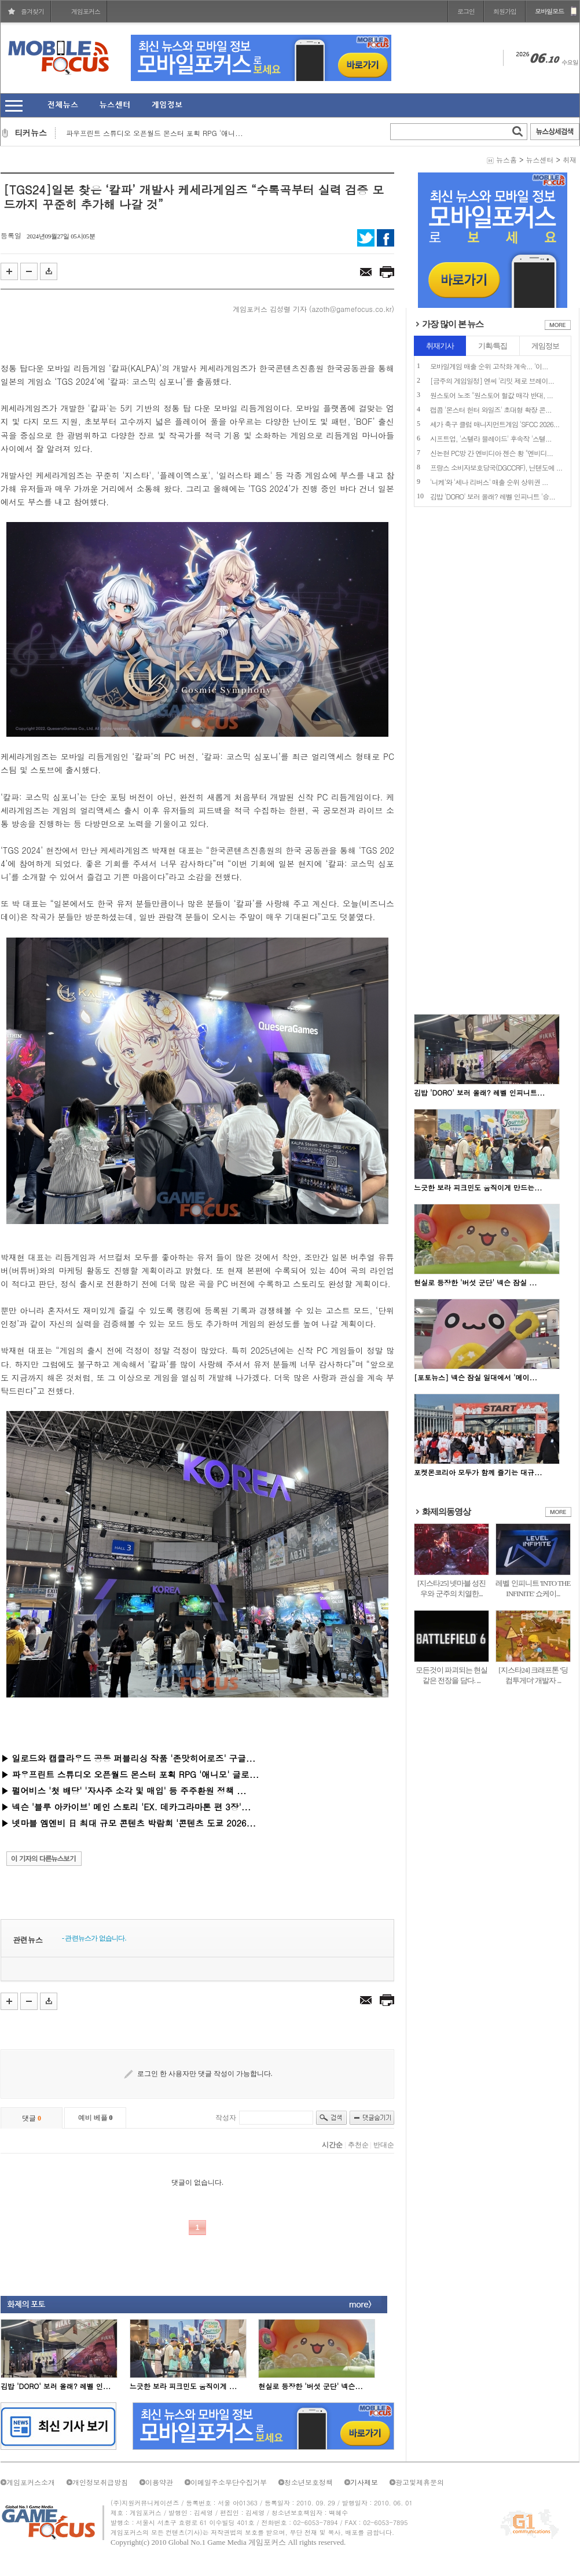 The width and height of the screenshot is (580, 2576). I want to click on 모바일게임 매출 순위 고착화 계속... '이..., so click(489, 366).